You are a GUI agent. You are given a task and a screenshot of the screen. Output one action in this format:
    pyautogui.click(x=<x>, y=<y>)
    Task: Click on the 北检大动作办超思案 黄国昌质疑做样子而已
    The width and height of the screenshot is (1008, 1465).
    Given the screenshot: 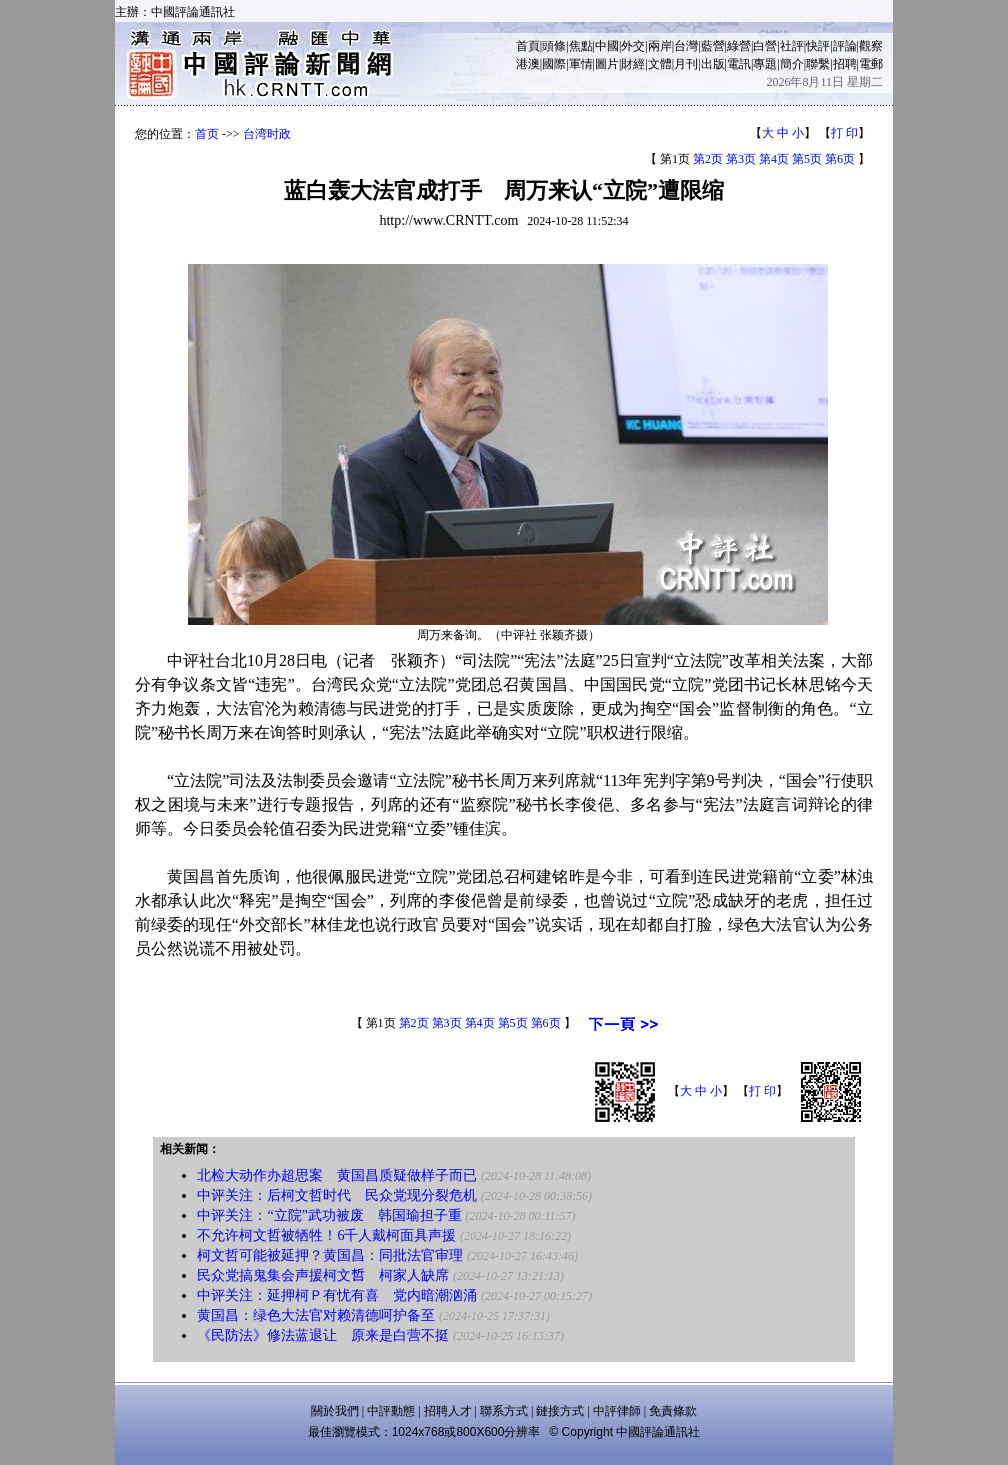 What is the action you would take?
    pyautogui.click(x=337, y=1175)
    